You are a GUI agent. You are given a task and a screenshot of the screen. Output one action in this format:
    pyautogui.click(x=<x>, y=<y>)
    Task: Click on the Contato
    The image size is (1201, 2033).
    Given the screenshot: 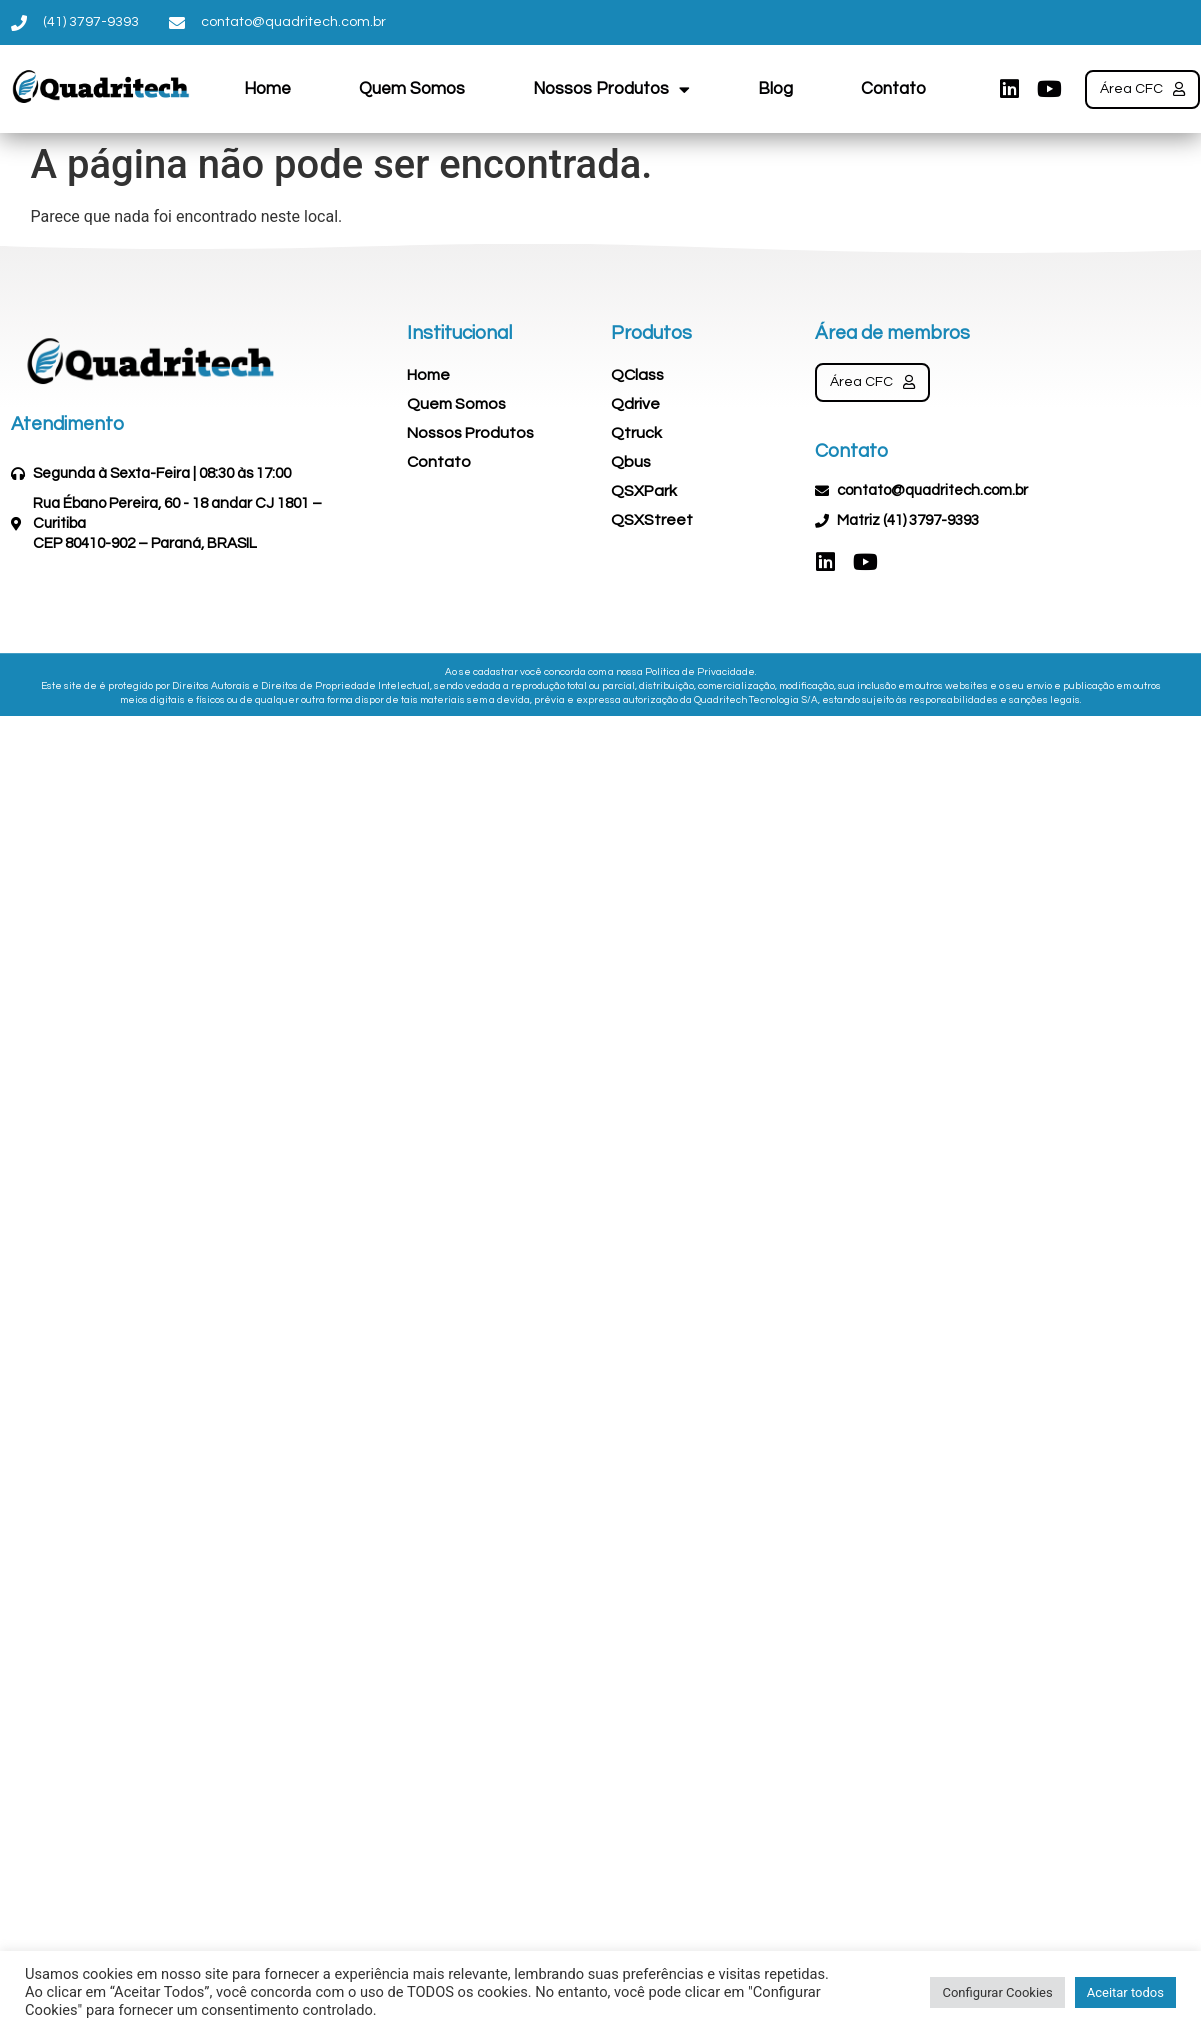 What is the action you would take?
    pyautogui.click(x=893, y=89)
    